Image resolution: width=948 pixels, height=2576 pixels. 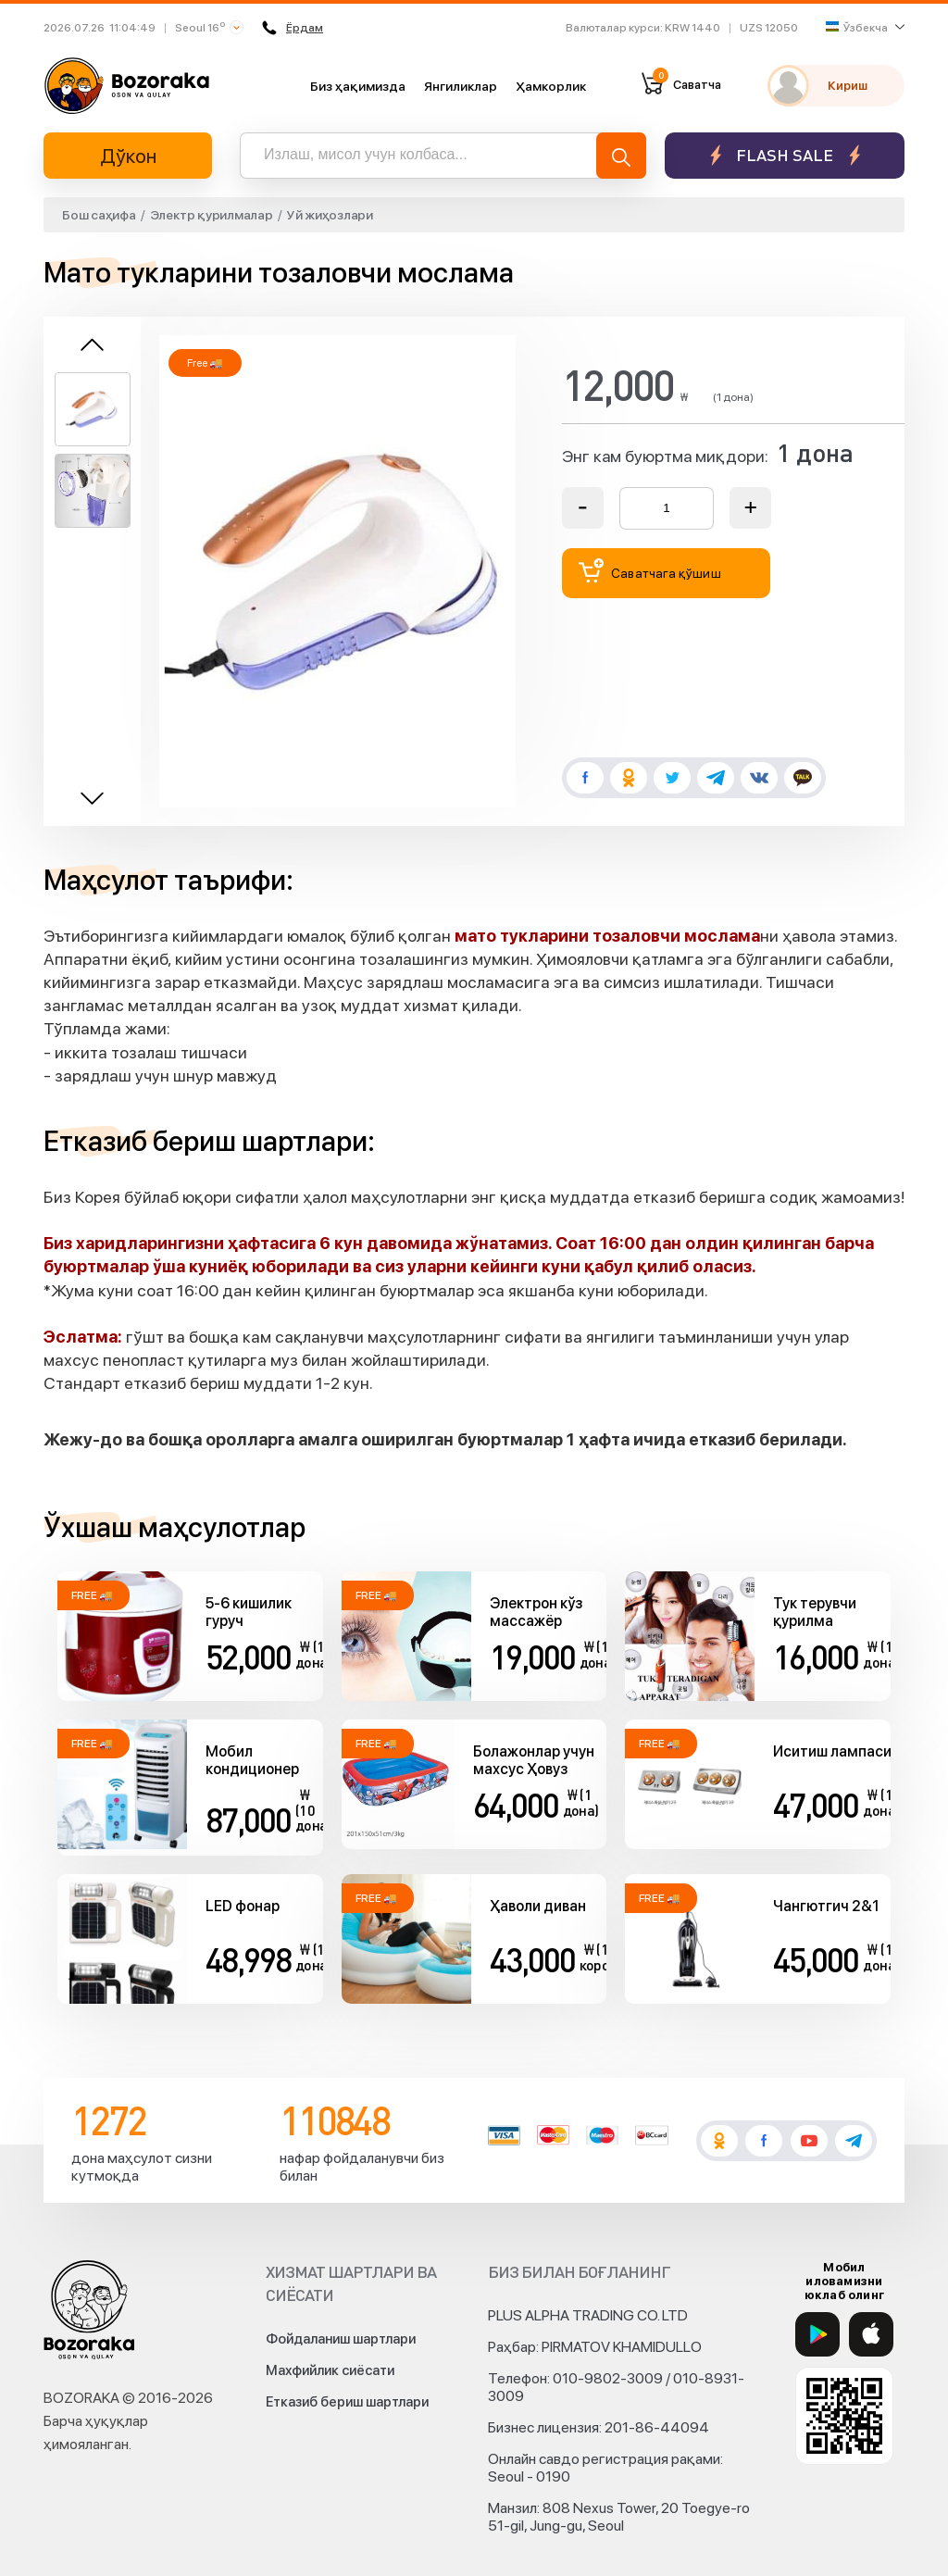 What do you see at coordinates (292, 27) in the screenshot?
I see `Ёрдам` at bounding box center [292, 27].